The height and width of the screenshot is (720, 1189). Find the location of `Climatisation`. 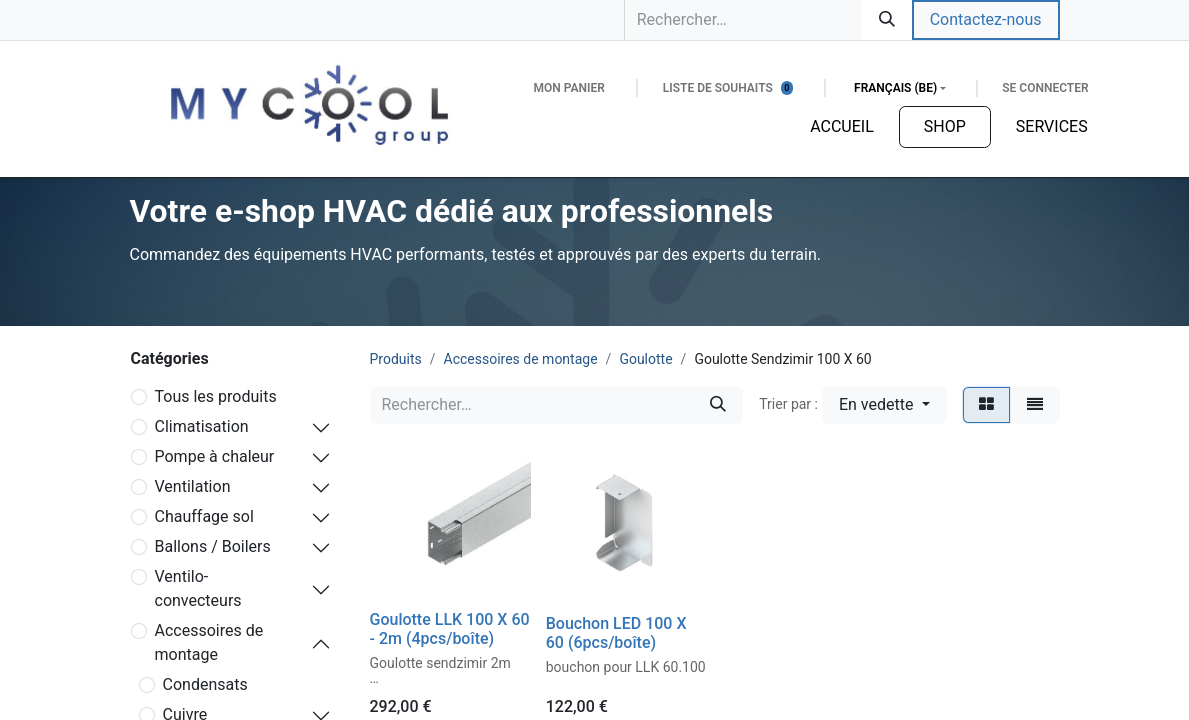

Climatisation is located at coordinates (202, 426).